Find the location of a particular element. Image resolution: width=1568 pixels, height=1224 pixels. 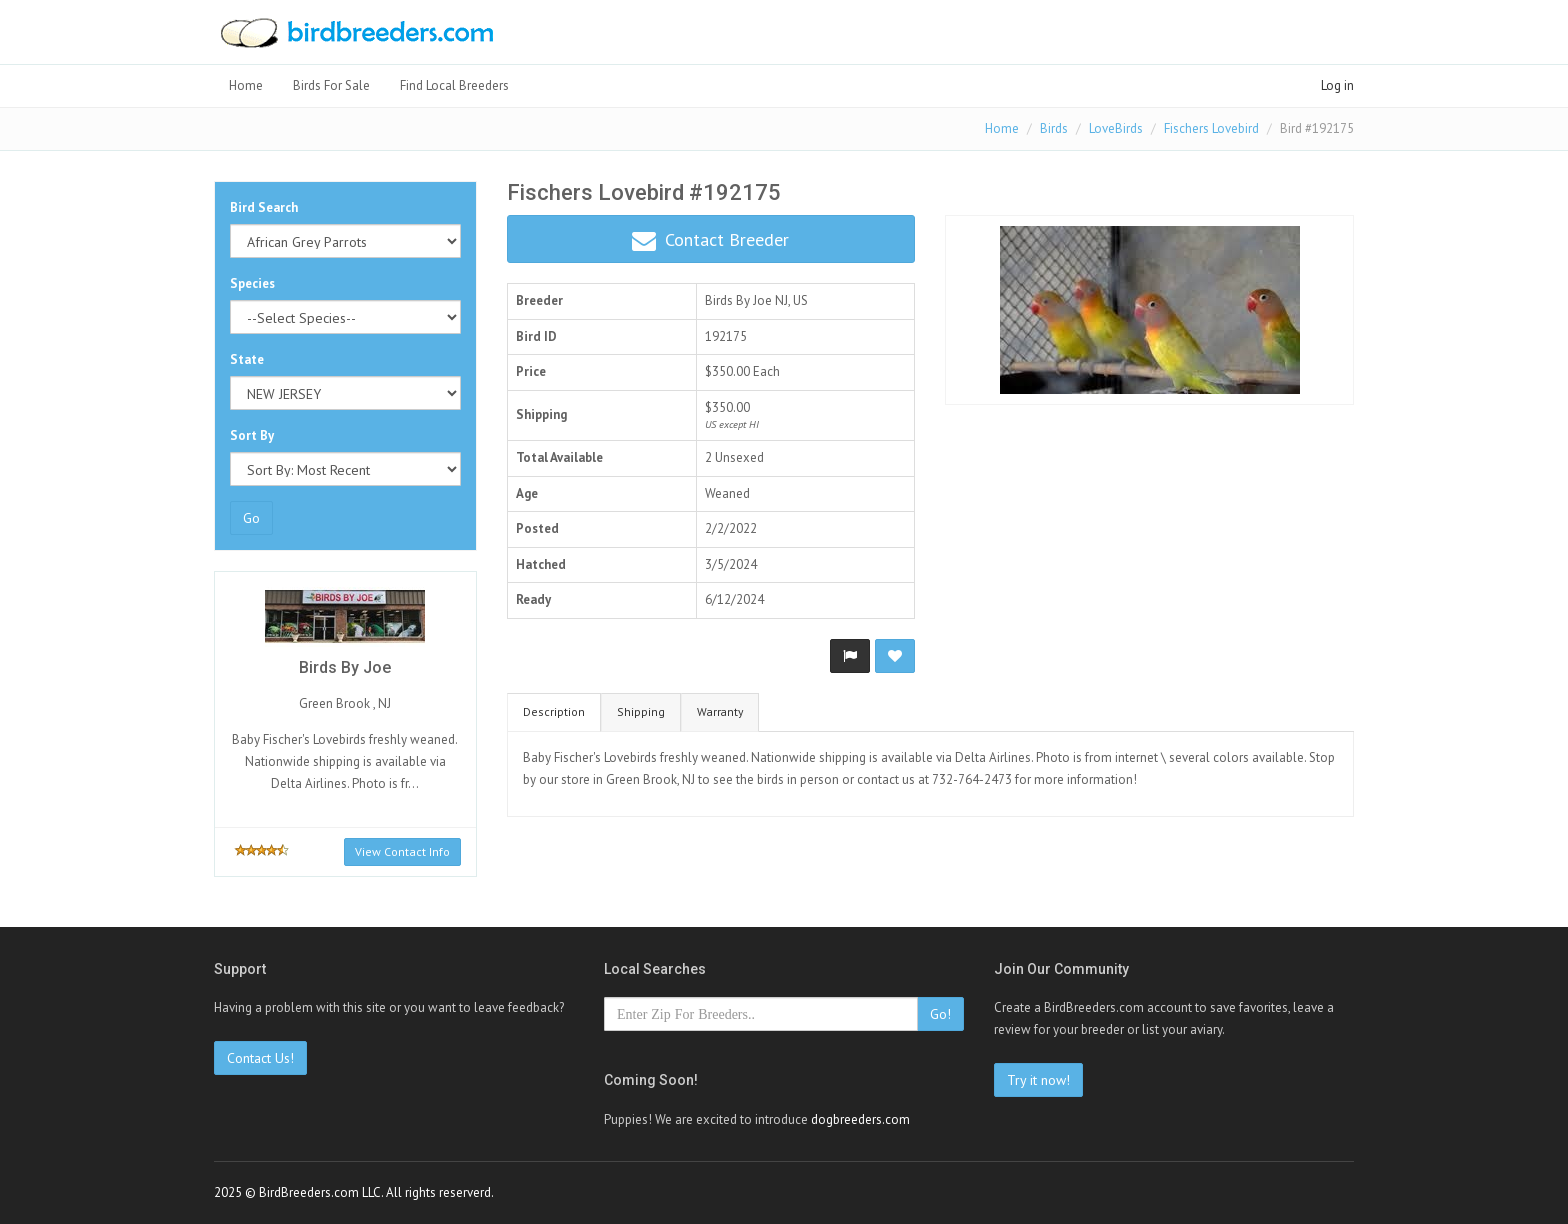

Sort By is located at coordinates (252, 435).